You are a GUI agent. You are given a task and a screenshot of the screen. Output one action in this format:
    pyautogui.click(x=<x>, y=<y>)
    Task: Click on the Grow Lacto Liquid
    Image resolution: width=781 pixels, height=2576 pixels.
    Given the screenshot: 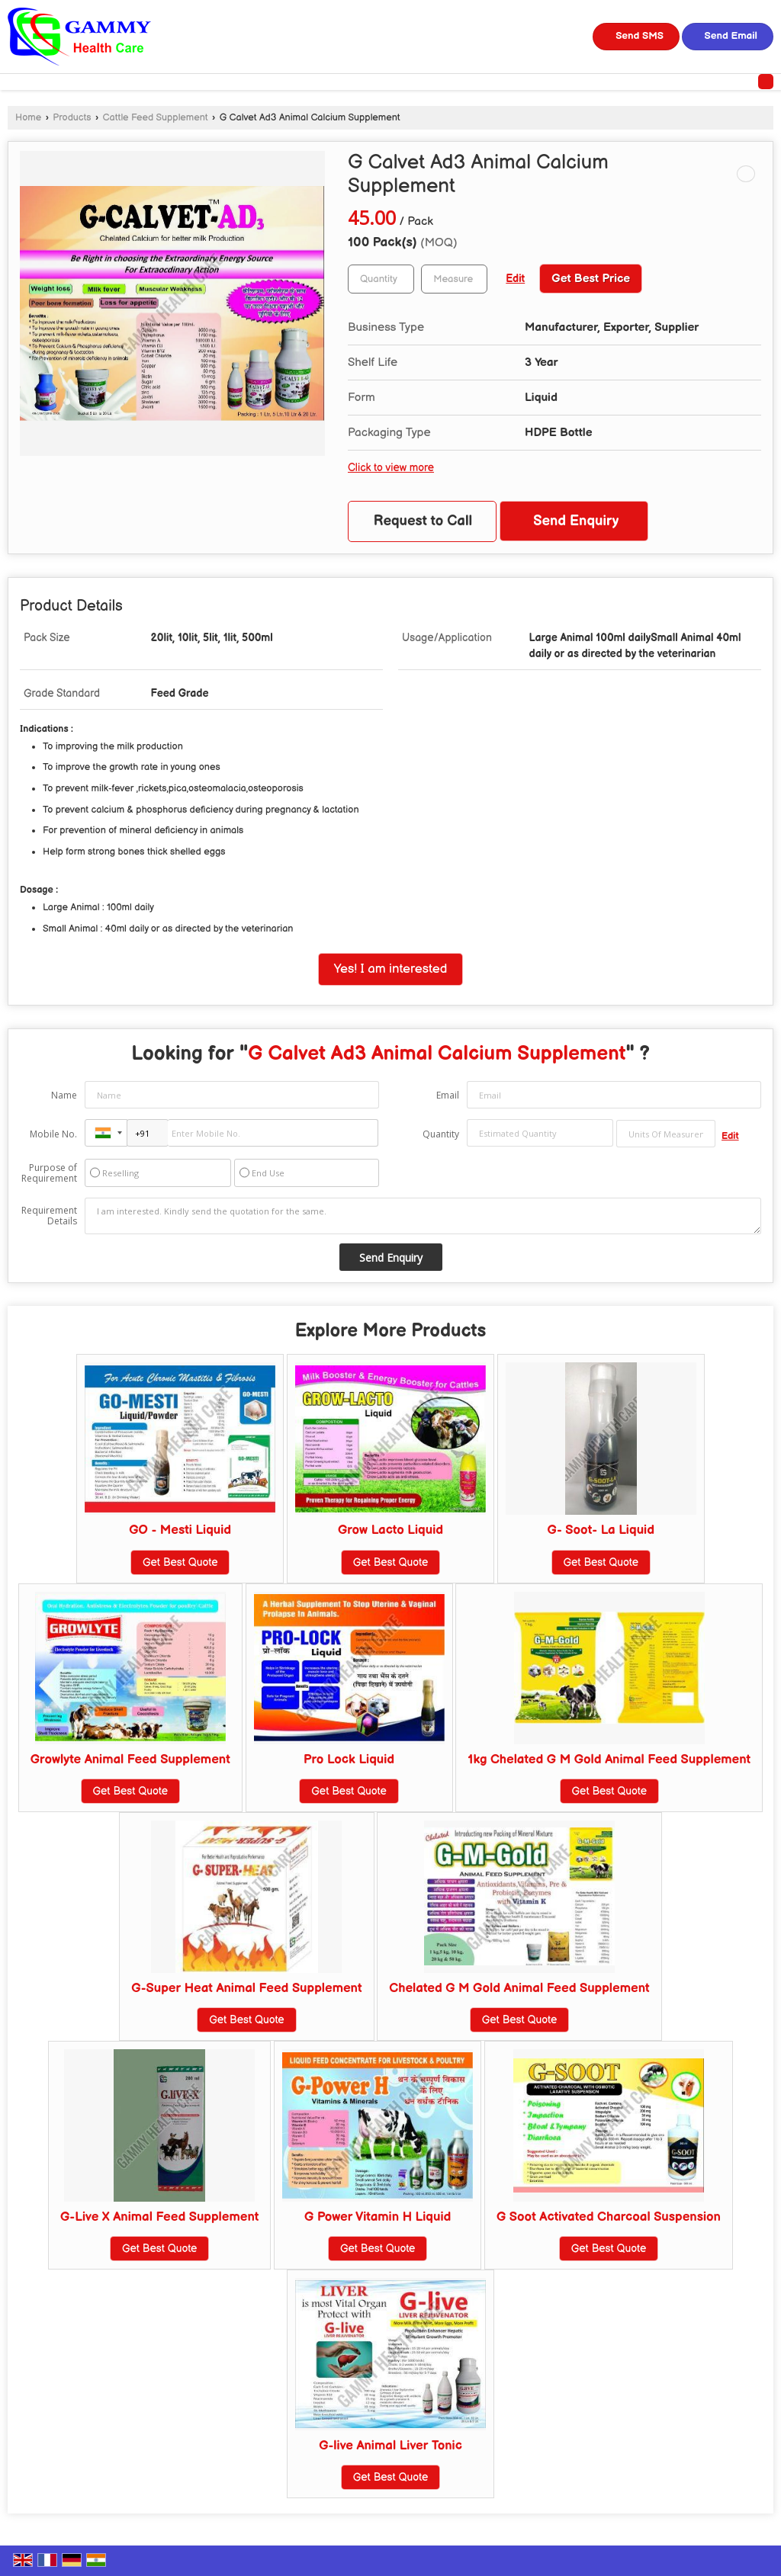 What is the action you would take?
    pyautogui.click(x=390, y=1530)
    